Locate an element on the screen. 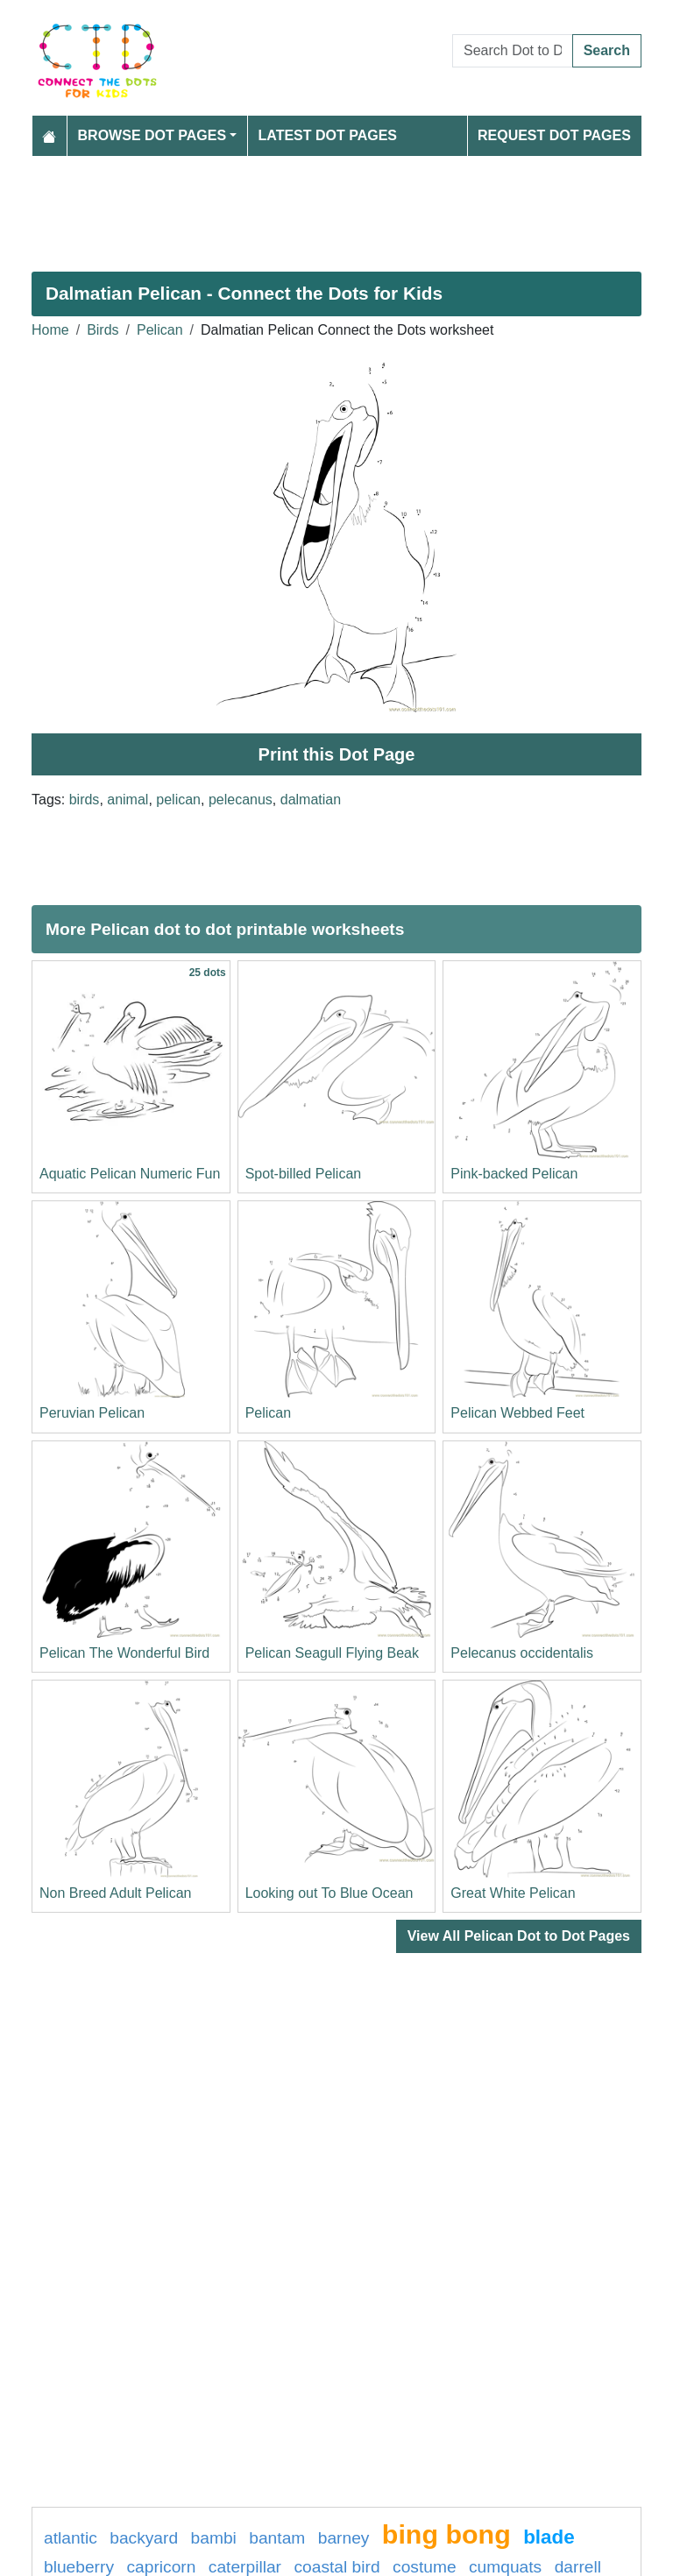 The height and width of the screenshot is (2576, 673). costume is located at coordinates (425, 2567).